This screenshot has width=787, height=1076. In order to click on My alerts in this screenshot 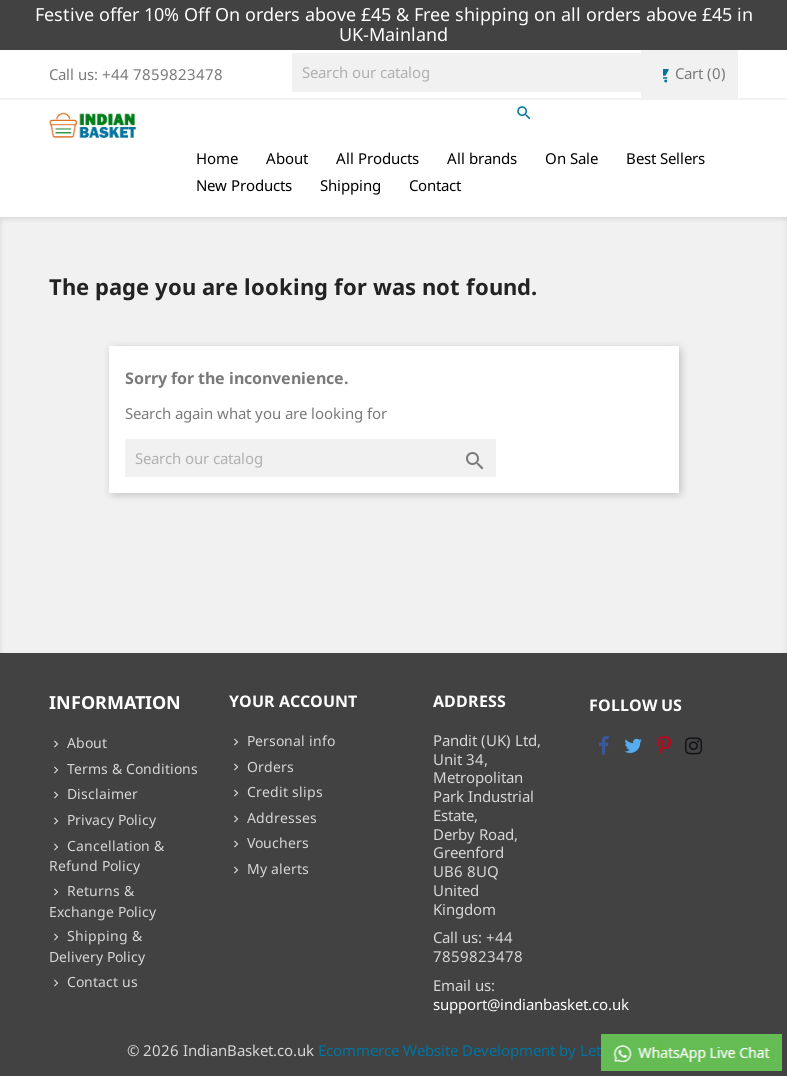, I will do `click(276, 868)`.